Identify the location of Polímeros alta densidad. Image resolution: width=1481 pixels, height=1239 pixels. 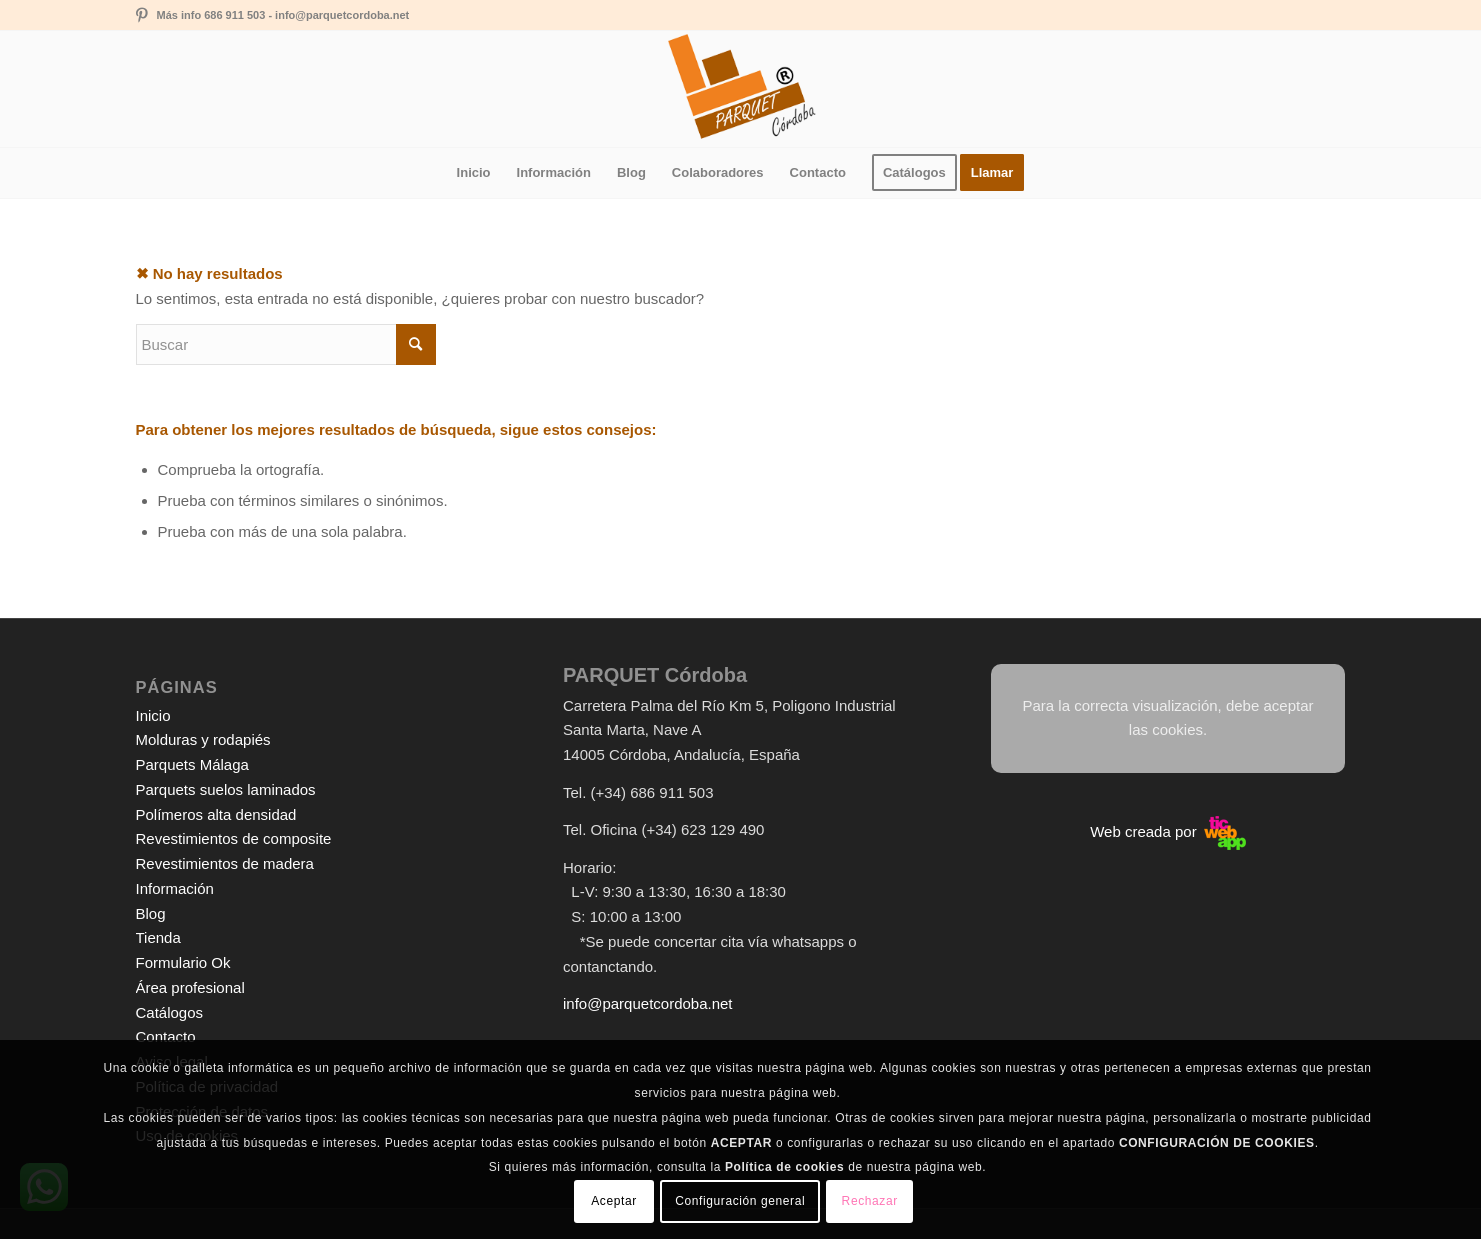
(216, 814).